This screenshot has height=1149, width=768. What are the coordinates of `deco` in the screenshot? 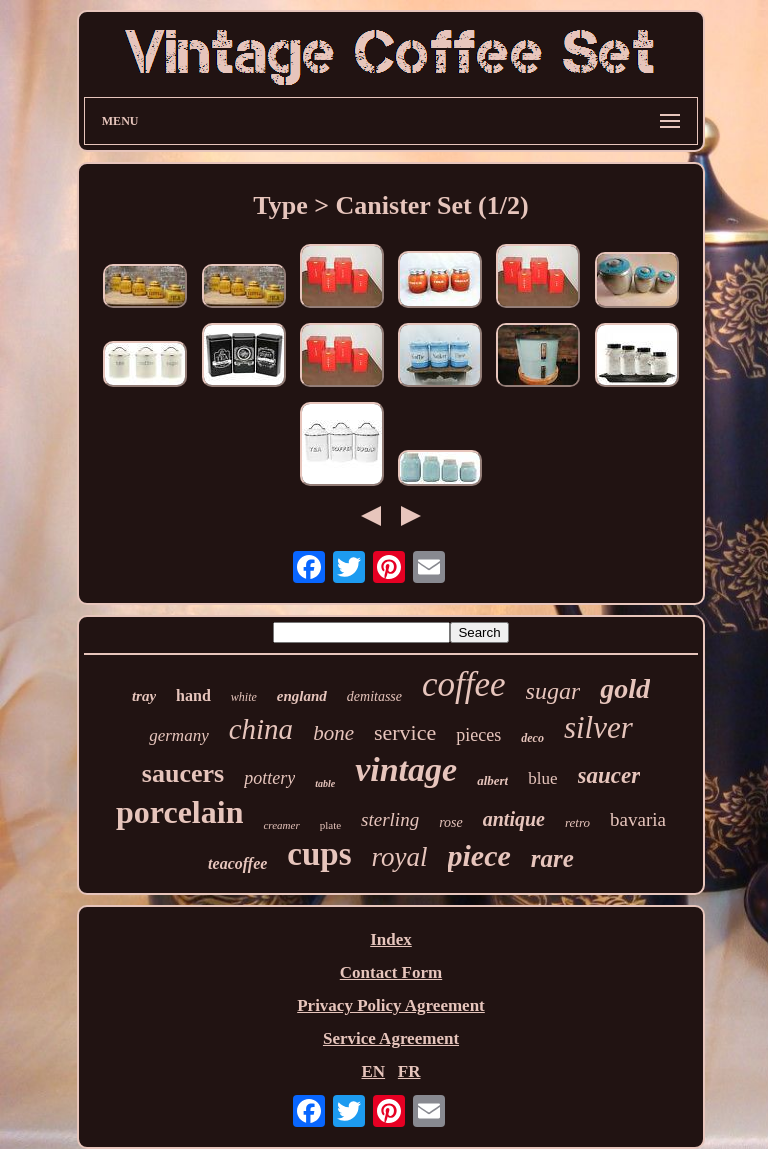 It's located at (532, 738).